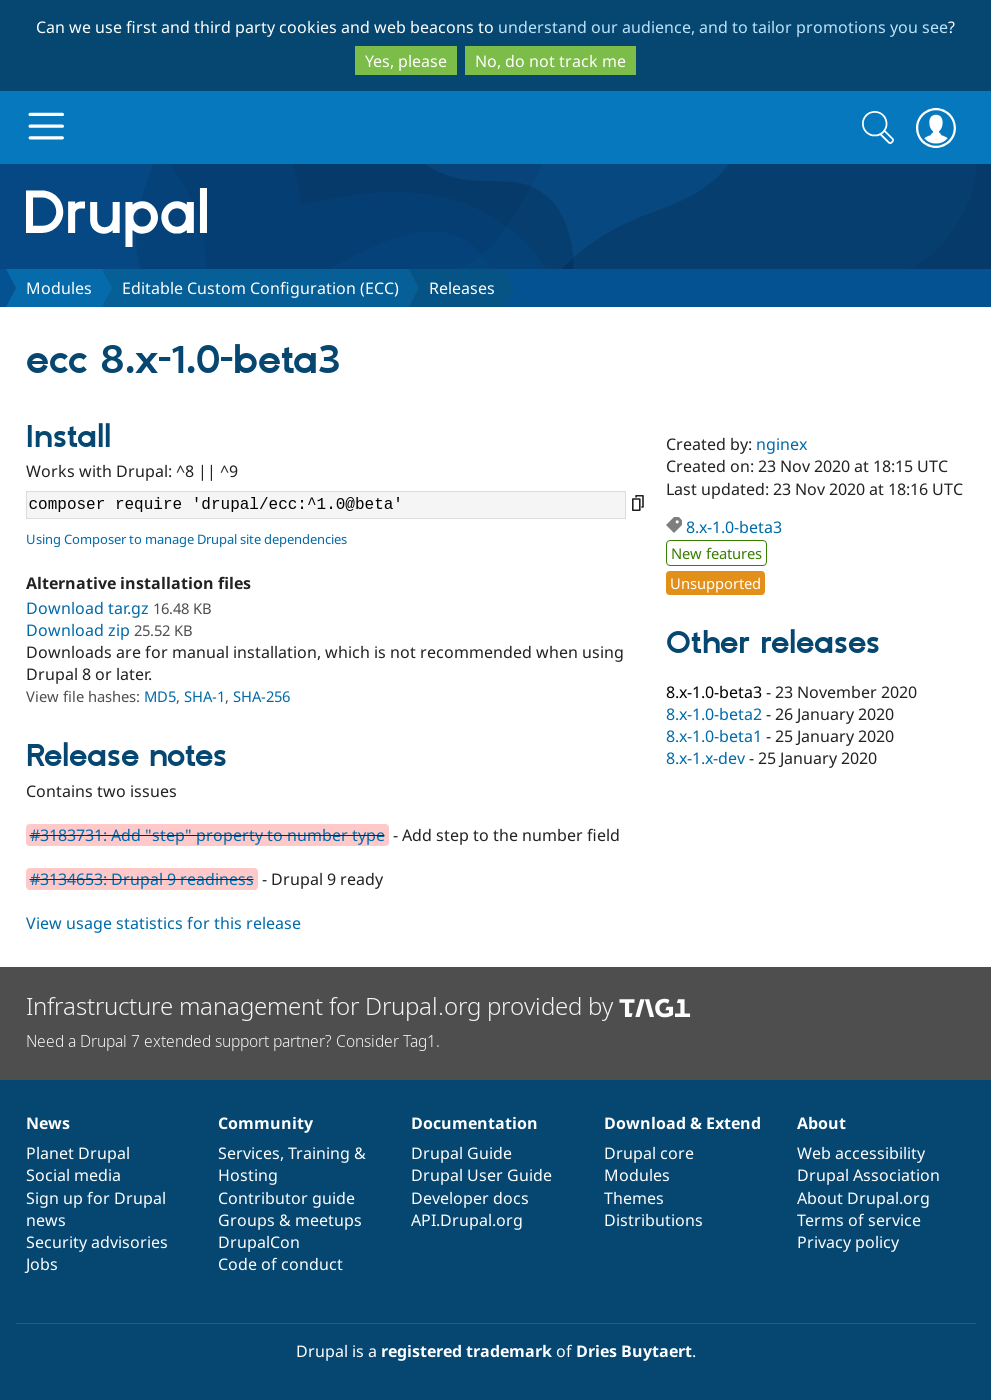 The width and height of the screenshot is (991, 1400). Describe the element at coordinates (861, 1153) in the screenshot. I see `Web accessibility` at that location.